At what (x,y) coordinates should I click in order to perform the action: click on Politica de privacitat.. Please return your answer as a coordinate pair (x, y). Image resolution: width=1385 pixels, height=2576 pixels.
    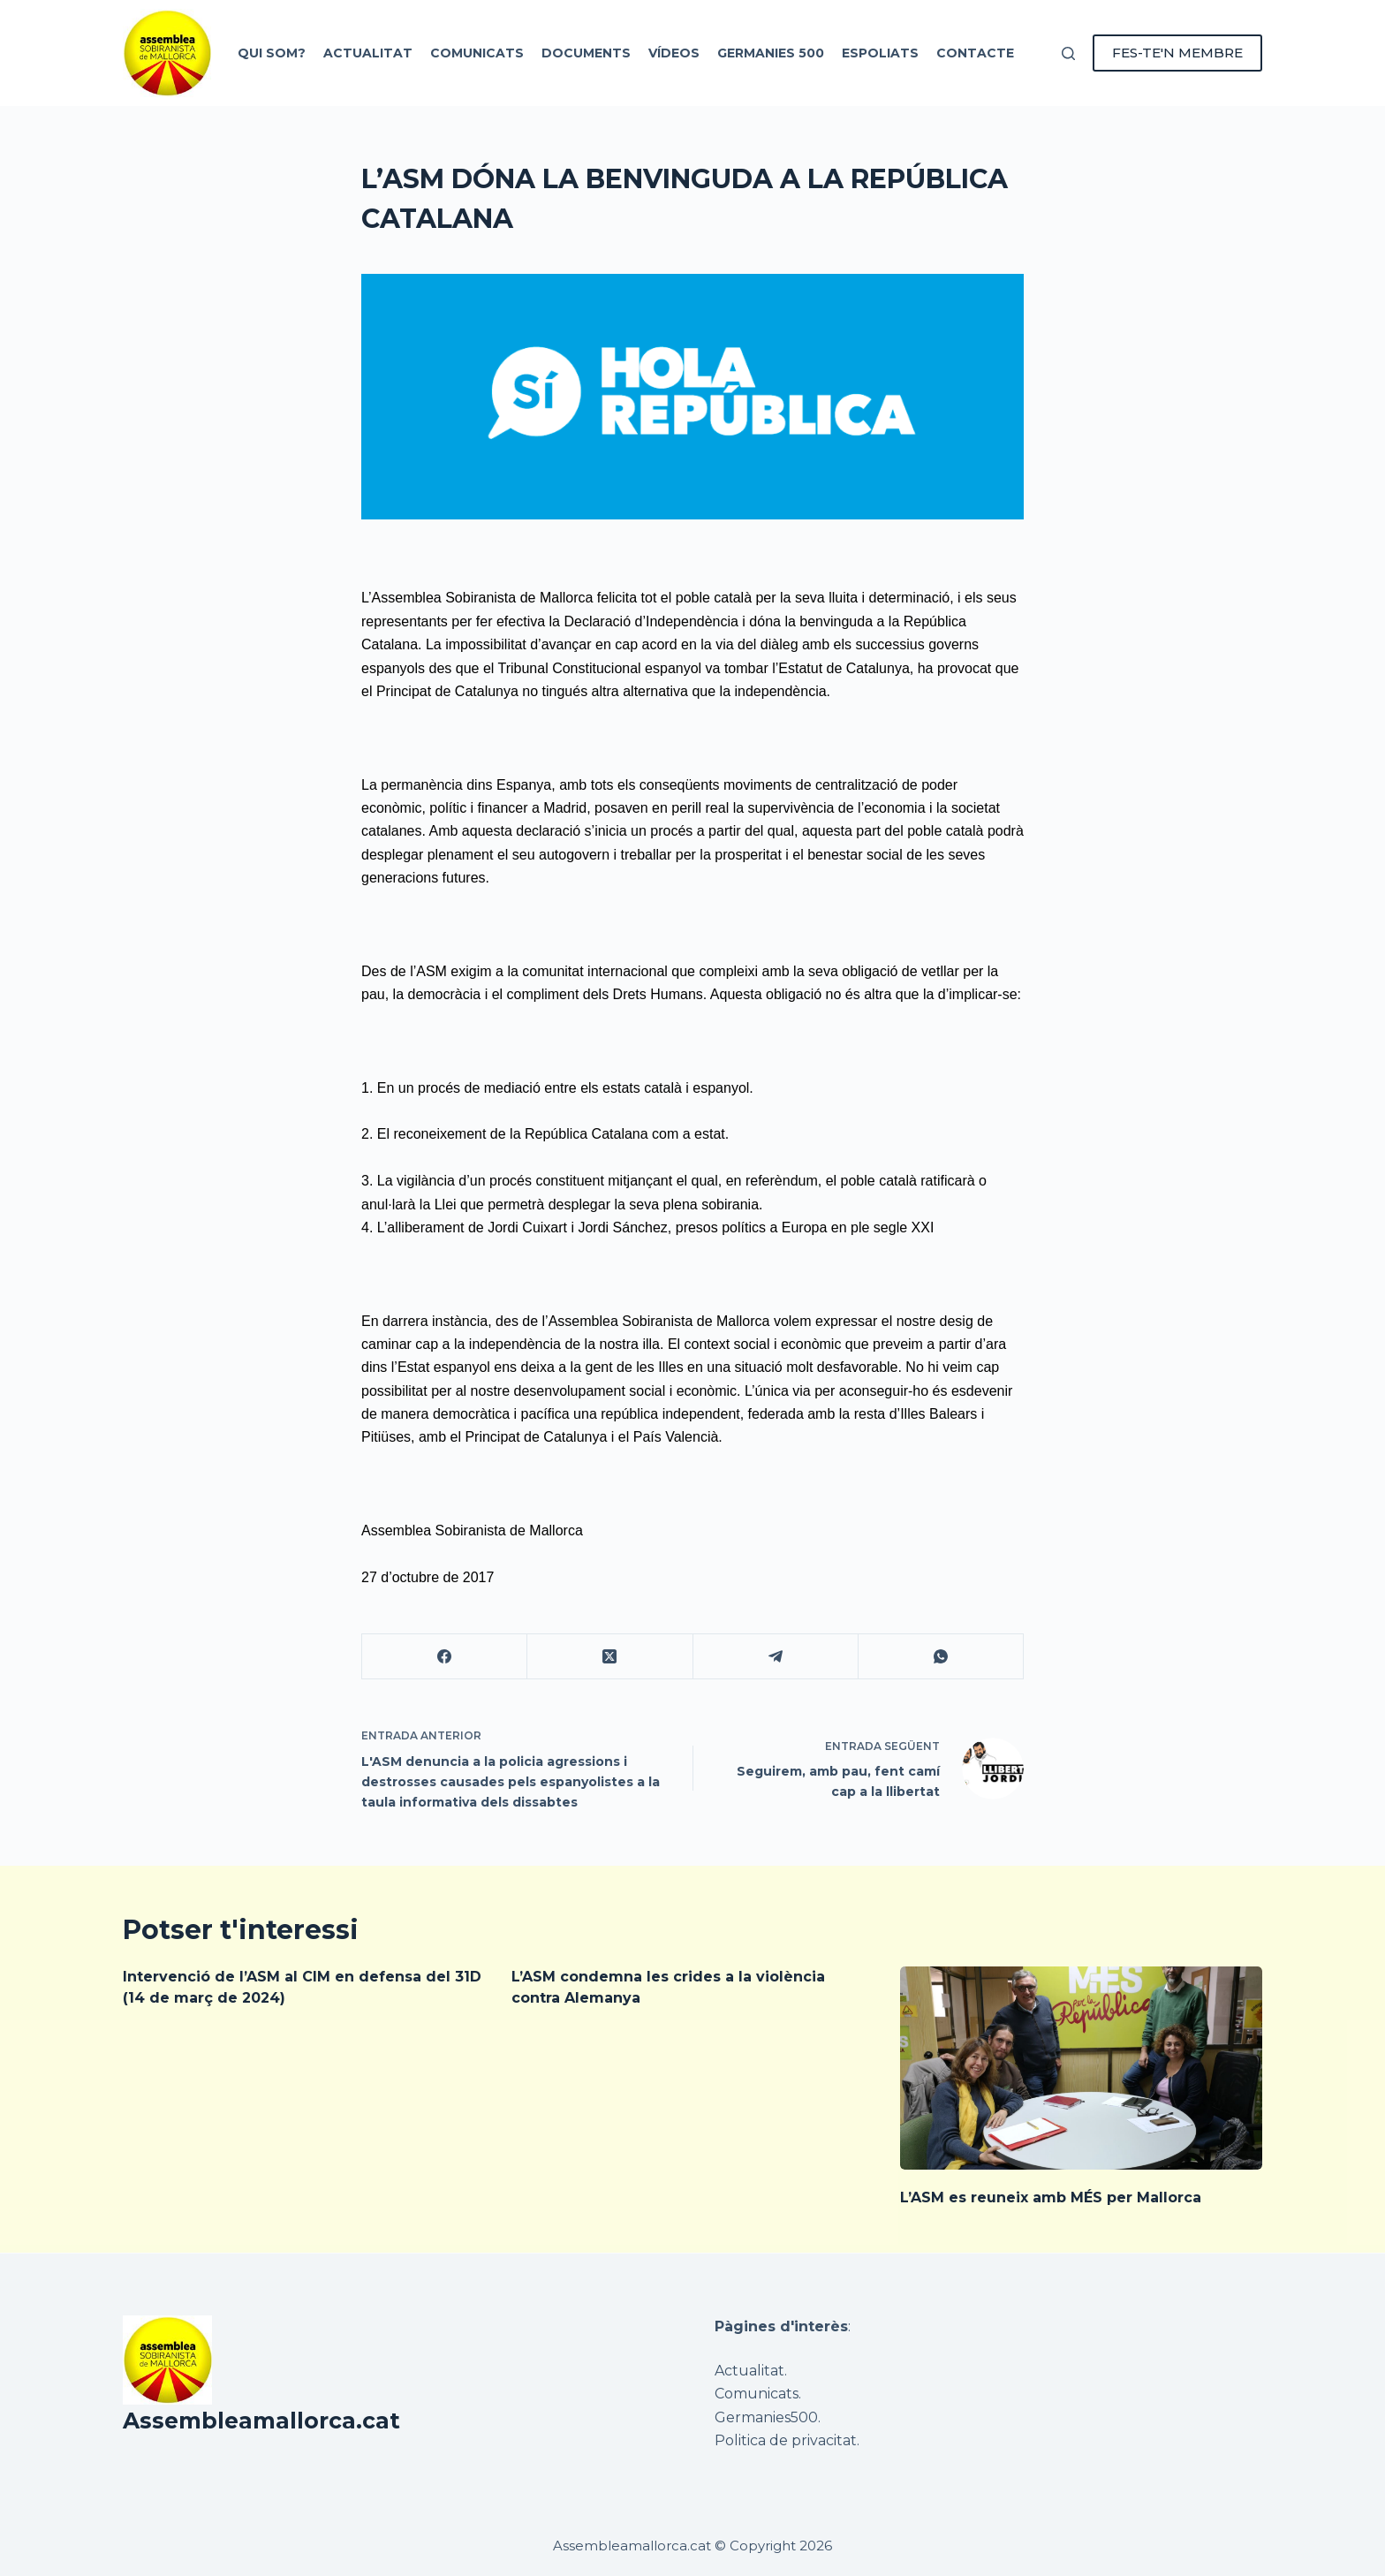
    Looking at the image, I should click on (787, 2440).